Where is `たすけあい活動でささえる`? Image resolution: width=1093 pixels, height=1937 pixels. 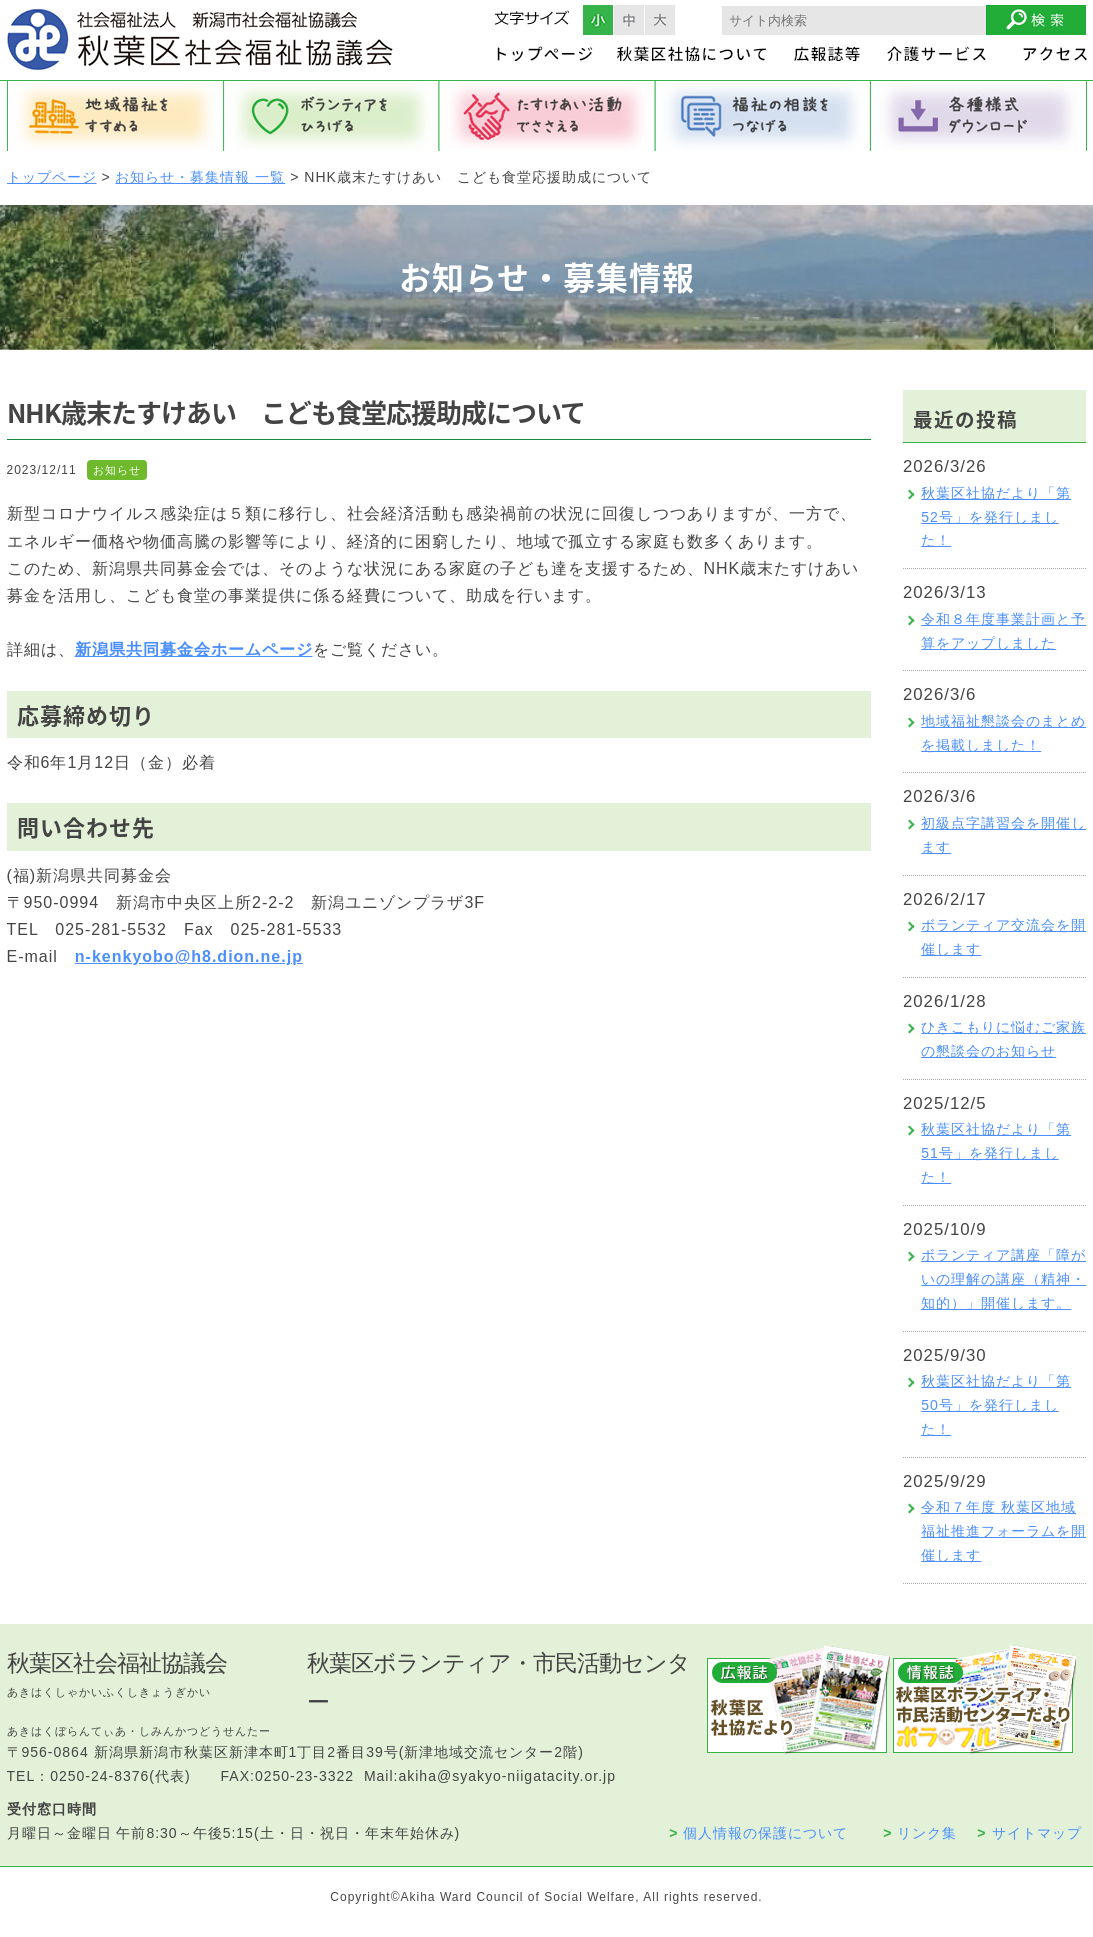 たすけあい活動でささえる is located at coordinates (547, 116).